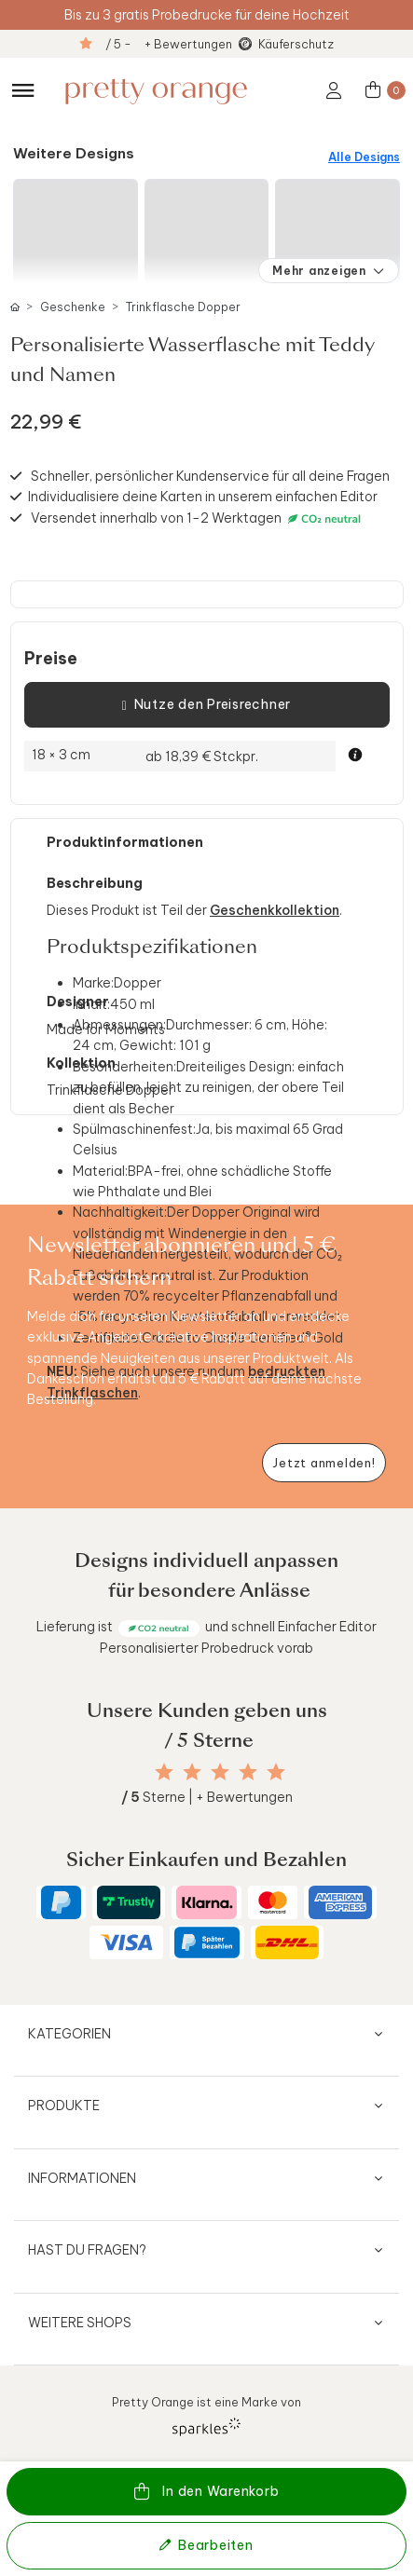  What do you see at coordinates (296, 43) in the screenshot?
I see `Käuferschutz` at bounding box center [296, 43].